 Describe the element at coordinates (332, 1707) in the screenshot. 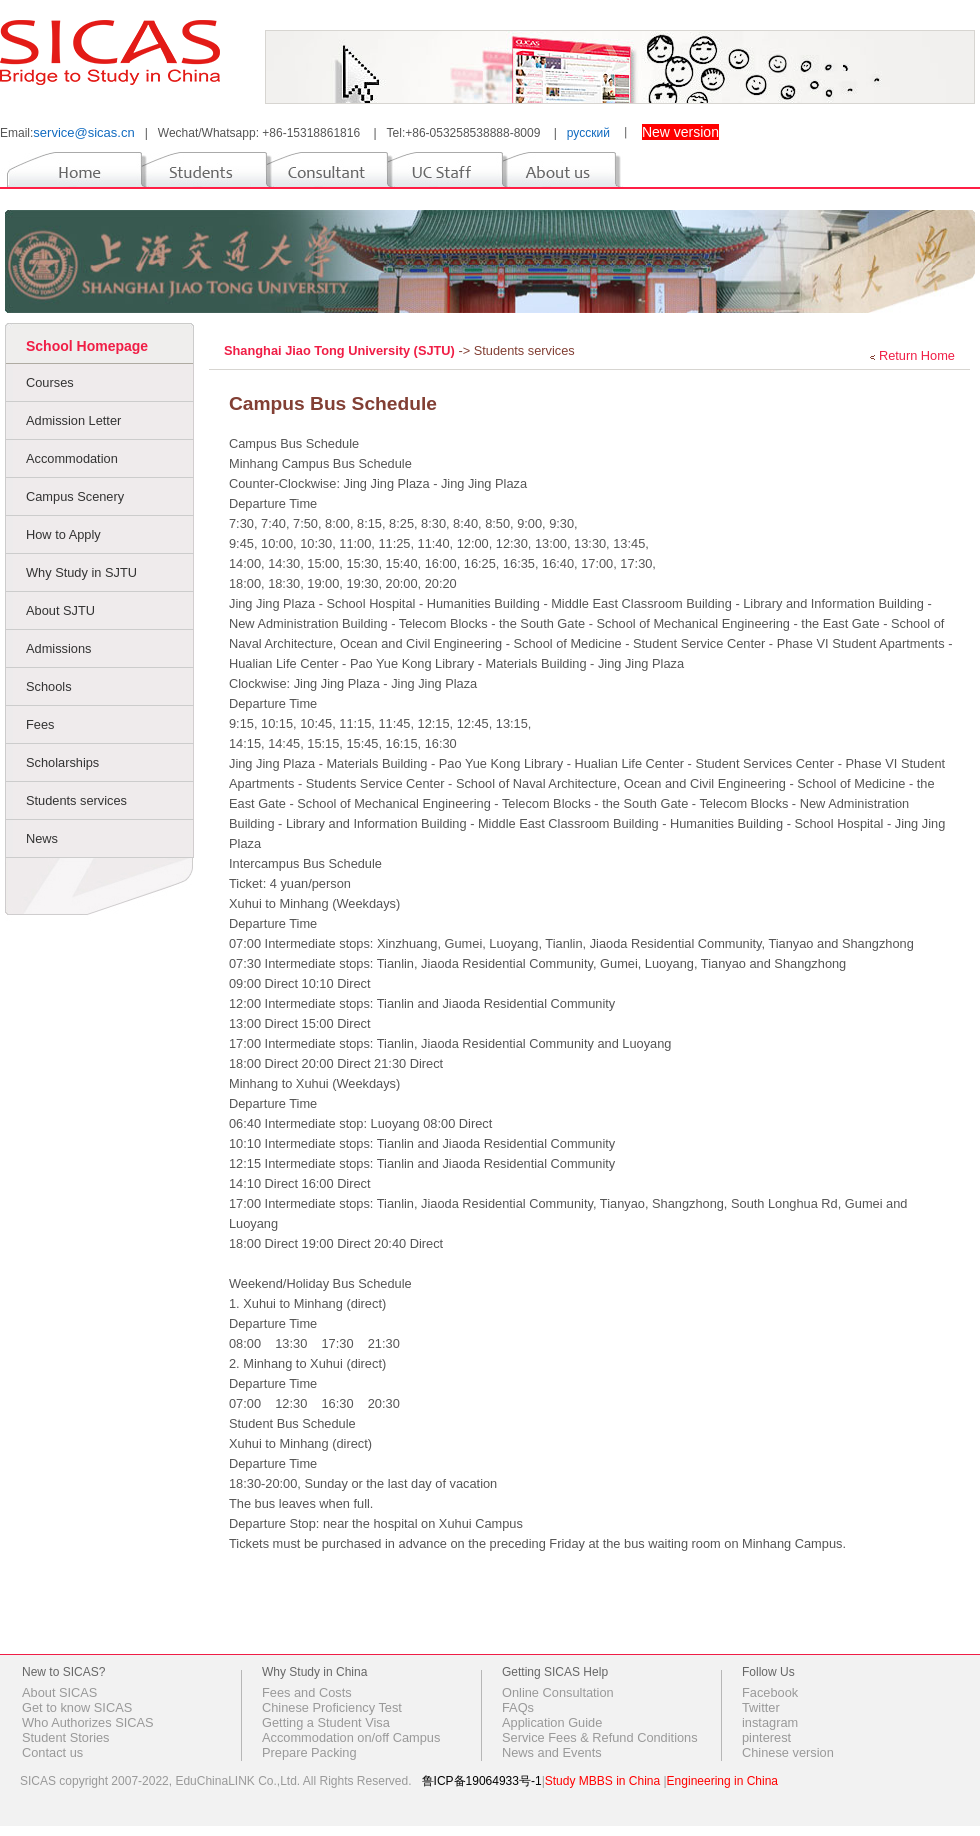

I see `Chinese Proficiency Test` at that location.